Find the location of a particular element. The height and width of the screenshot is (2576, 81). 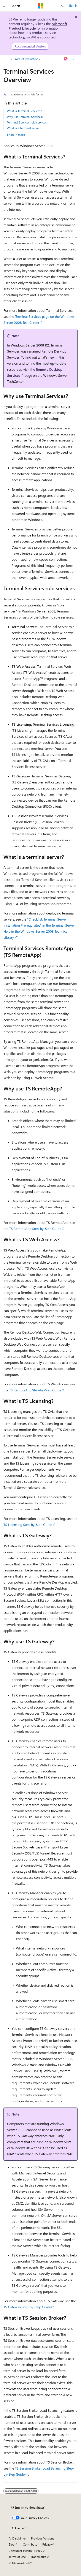

TS Licensing Step-by-Step Guide is located at coordinates (27, 1524).